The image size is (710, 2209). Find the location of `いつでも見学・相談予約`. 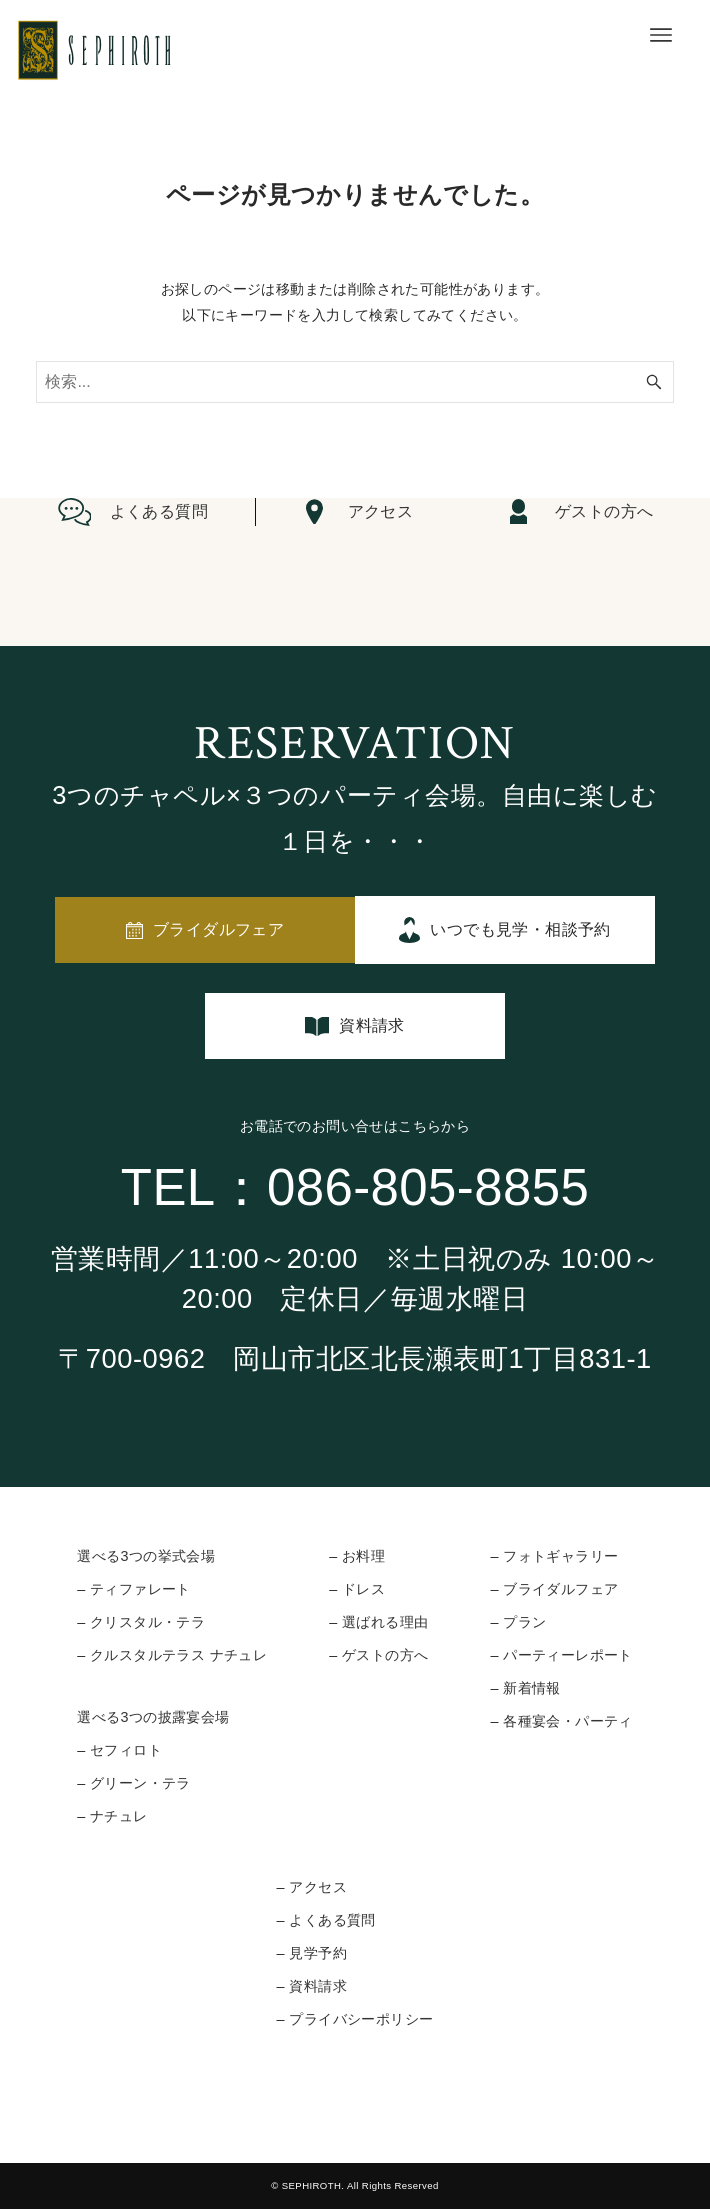

いつでも見学・相談予約 is located at coordinates (520, 929).